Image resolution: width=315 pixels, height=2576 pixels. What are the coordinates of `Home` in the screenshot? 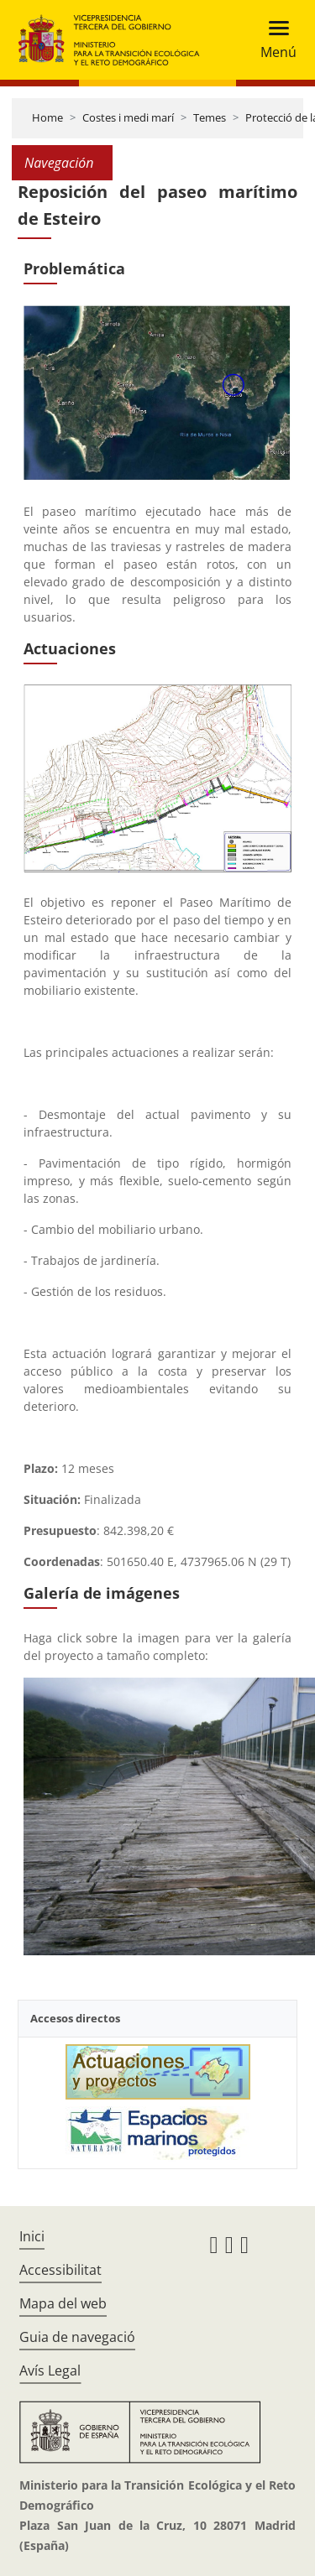 It's located at (47, 117).